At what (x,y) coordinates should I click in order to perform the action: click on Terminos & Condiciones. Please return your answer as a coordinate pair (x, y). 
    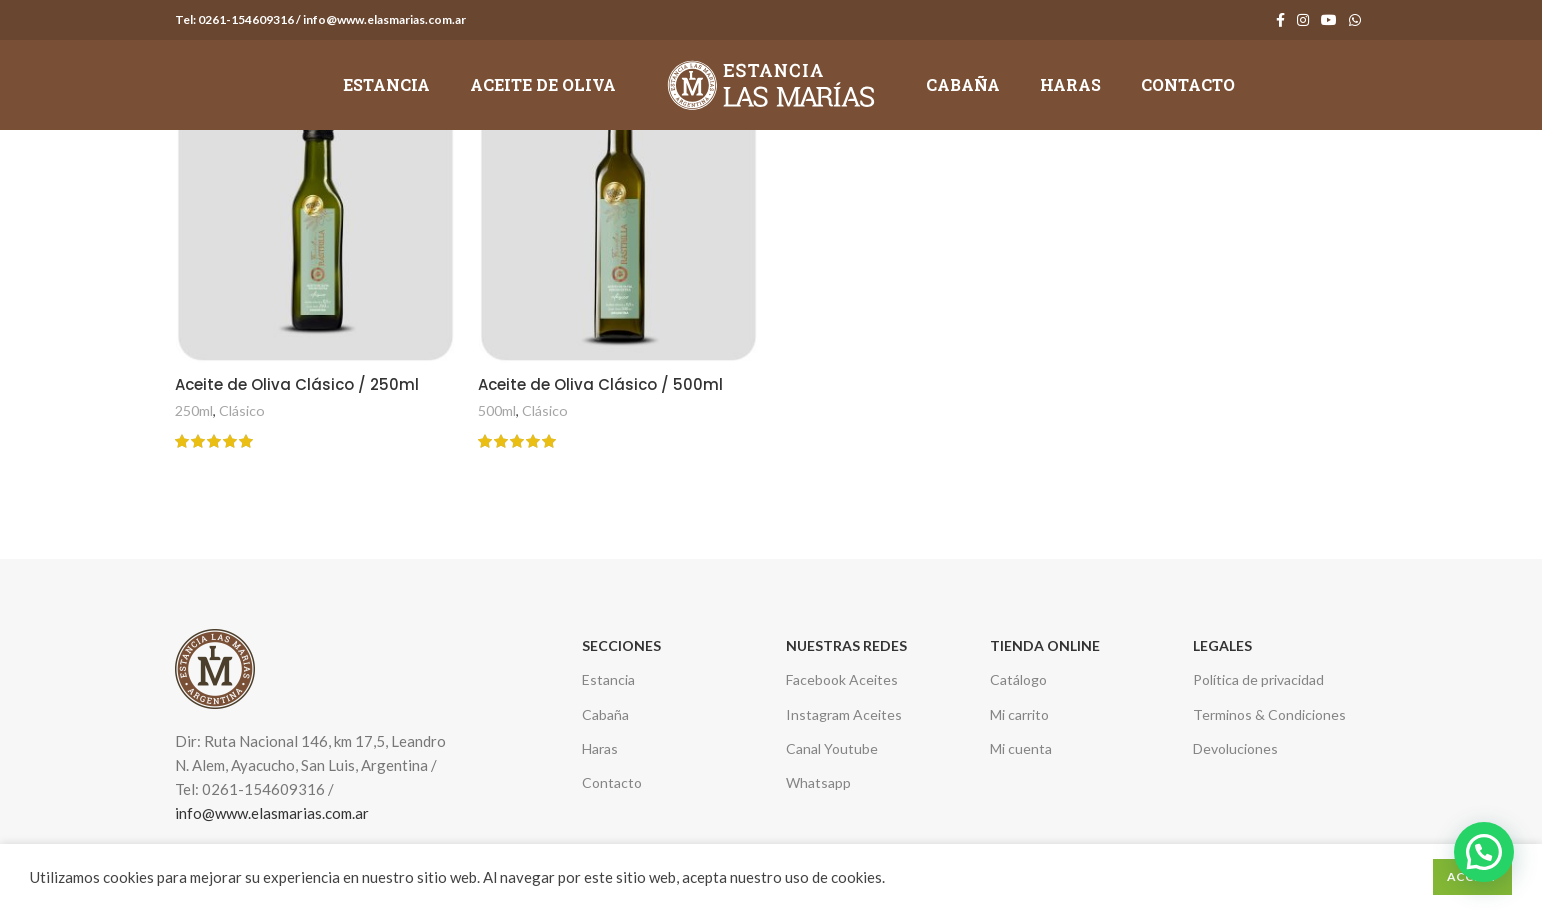
    Looking at the image, I should click on (1269, 714).